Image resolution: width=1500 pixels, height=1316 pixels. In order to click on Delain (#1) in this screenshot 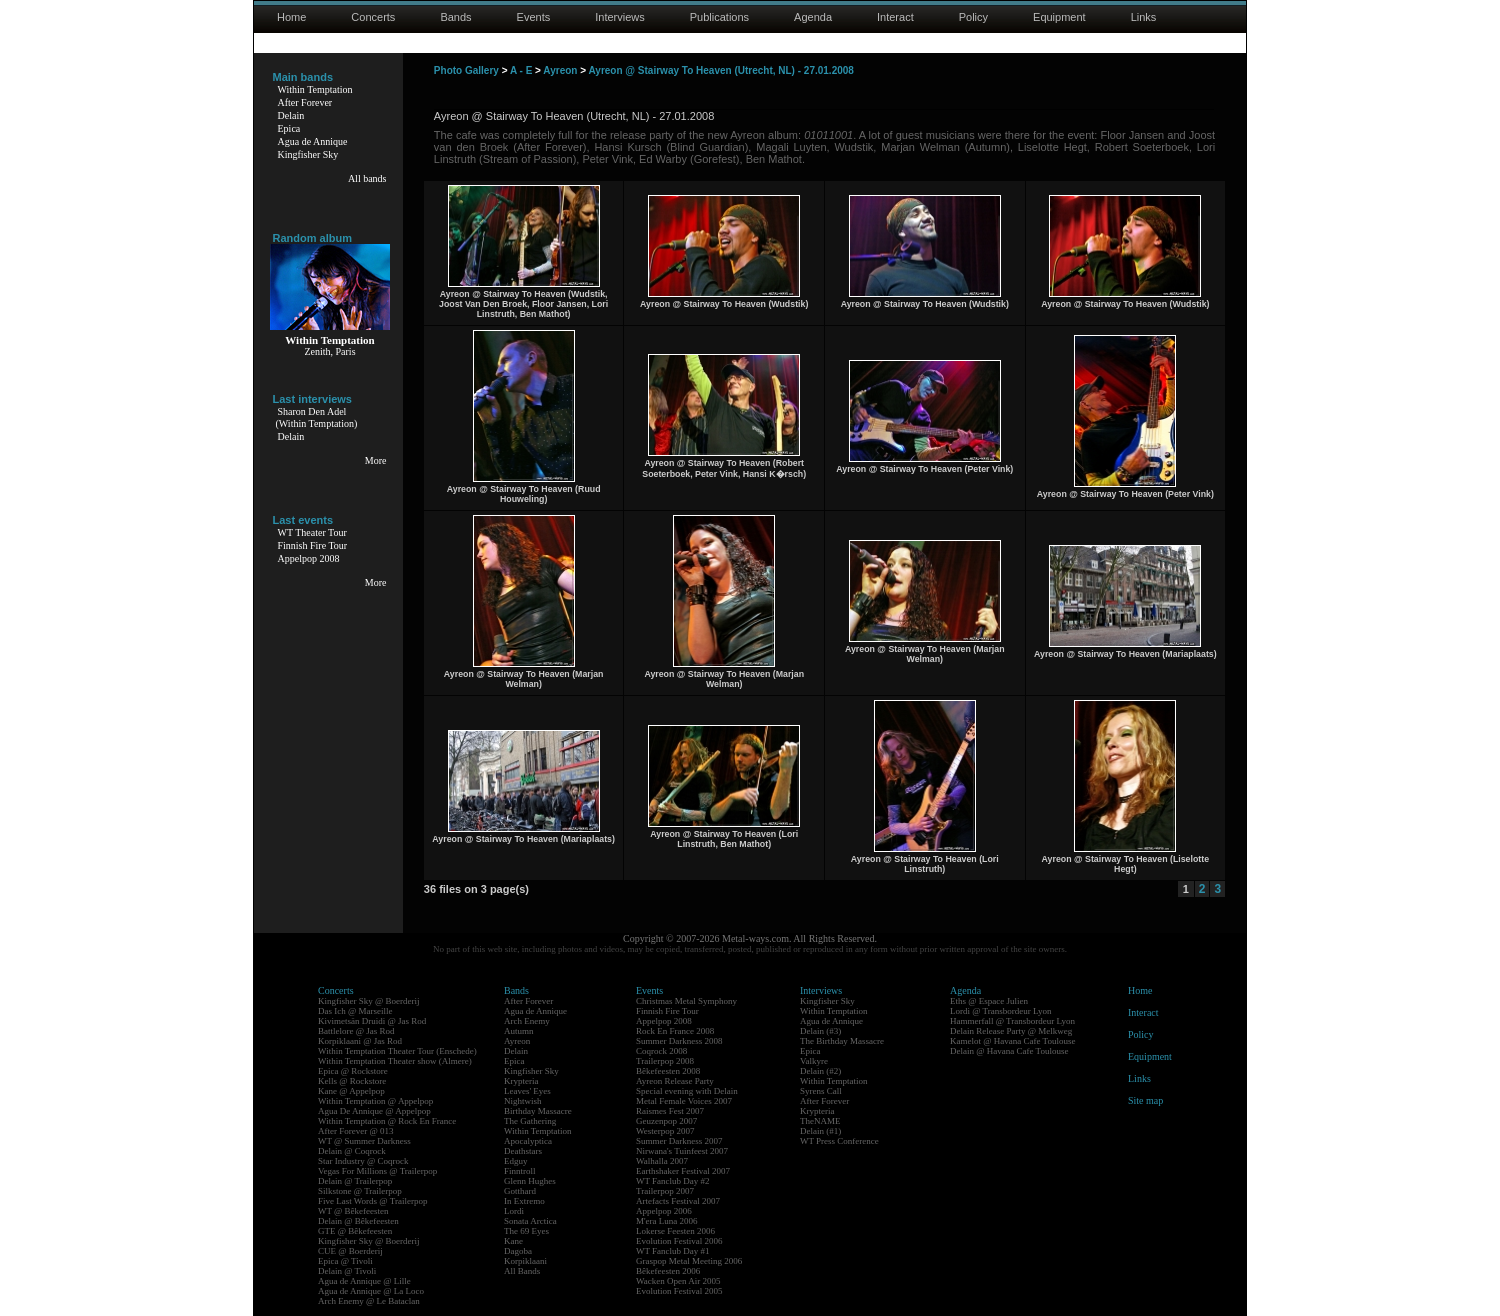, I will do `click(820, 1131)`.